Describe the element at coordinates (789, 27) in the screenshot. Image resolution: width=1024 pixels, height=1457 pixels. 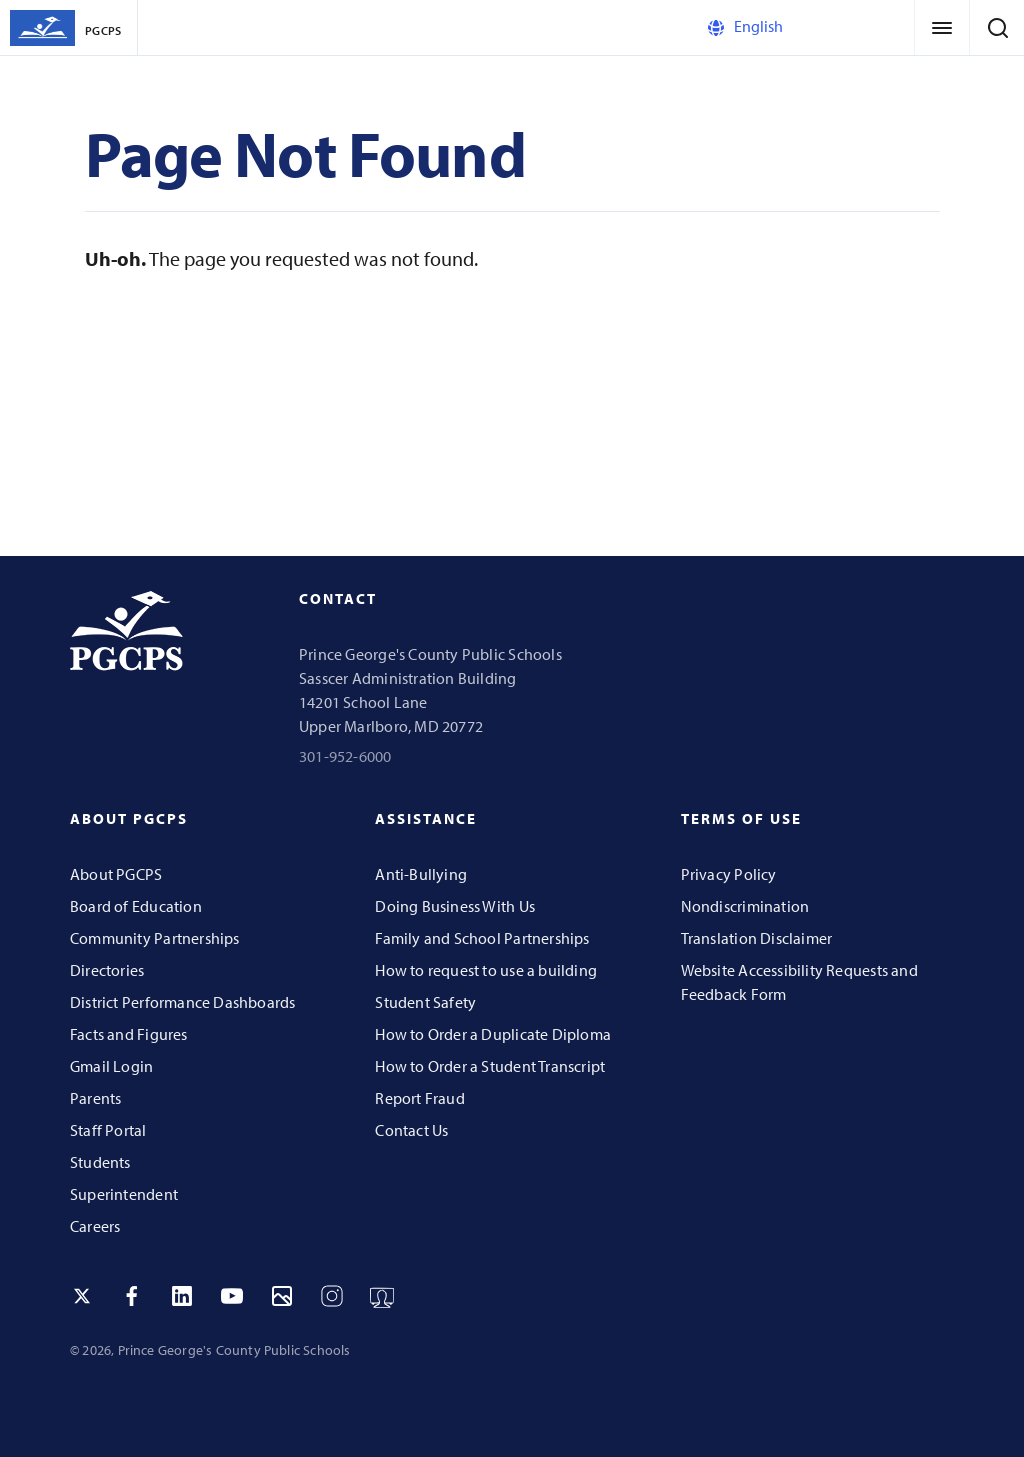
I see `[Select Language]` at that location.